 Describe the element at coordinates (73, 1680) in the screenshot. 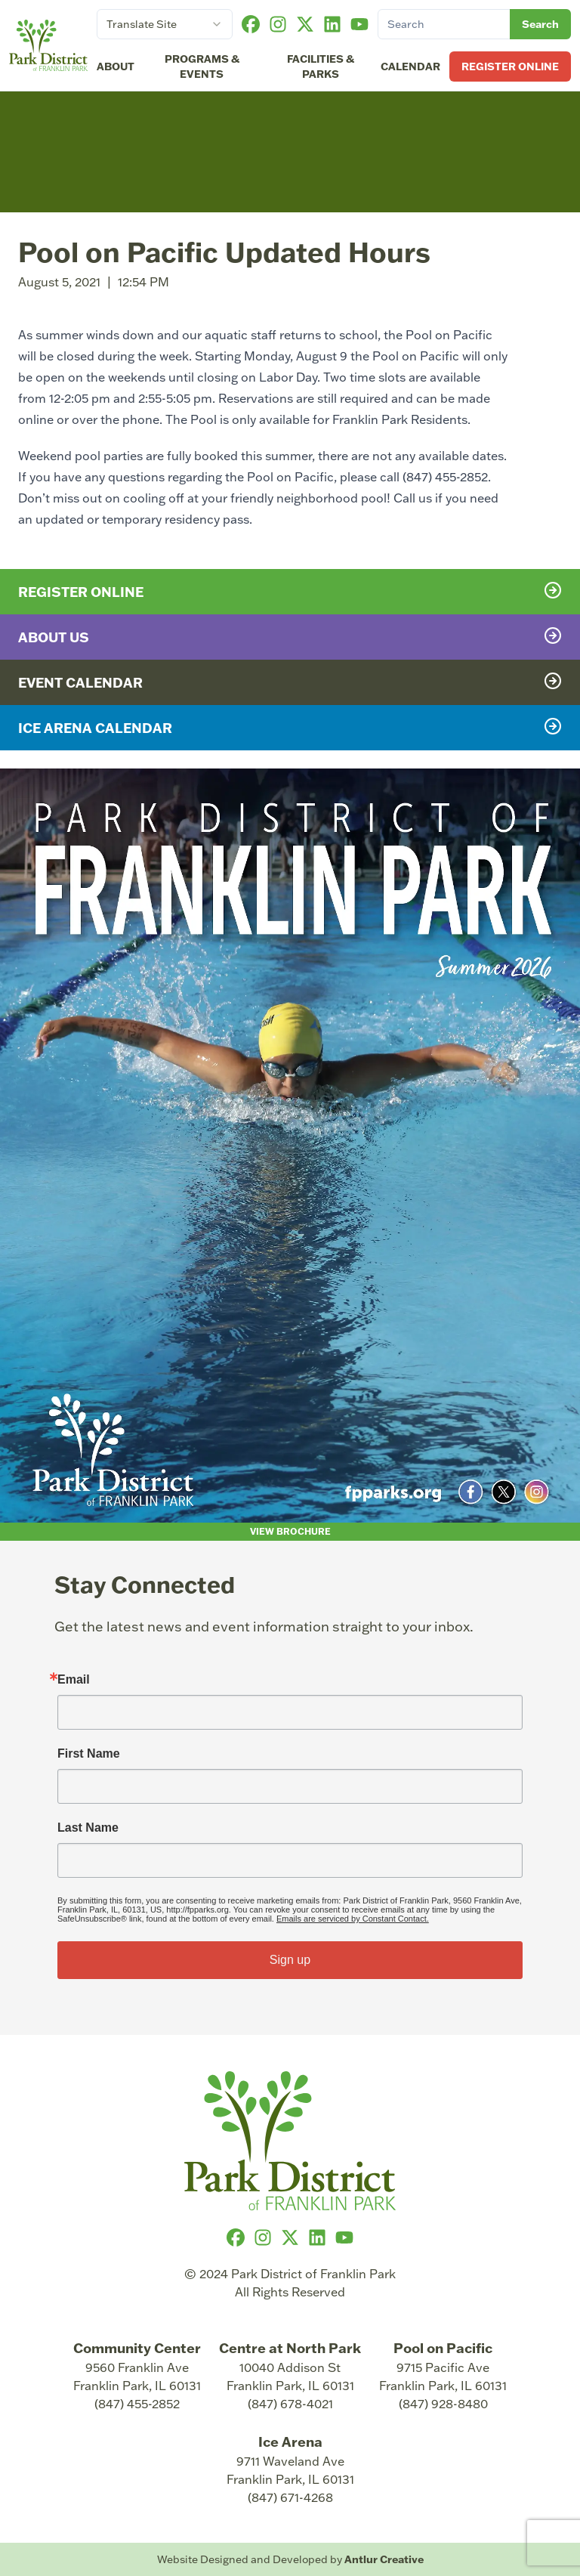

I see `Email` at that location.